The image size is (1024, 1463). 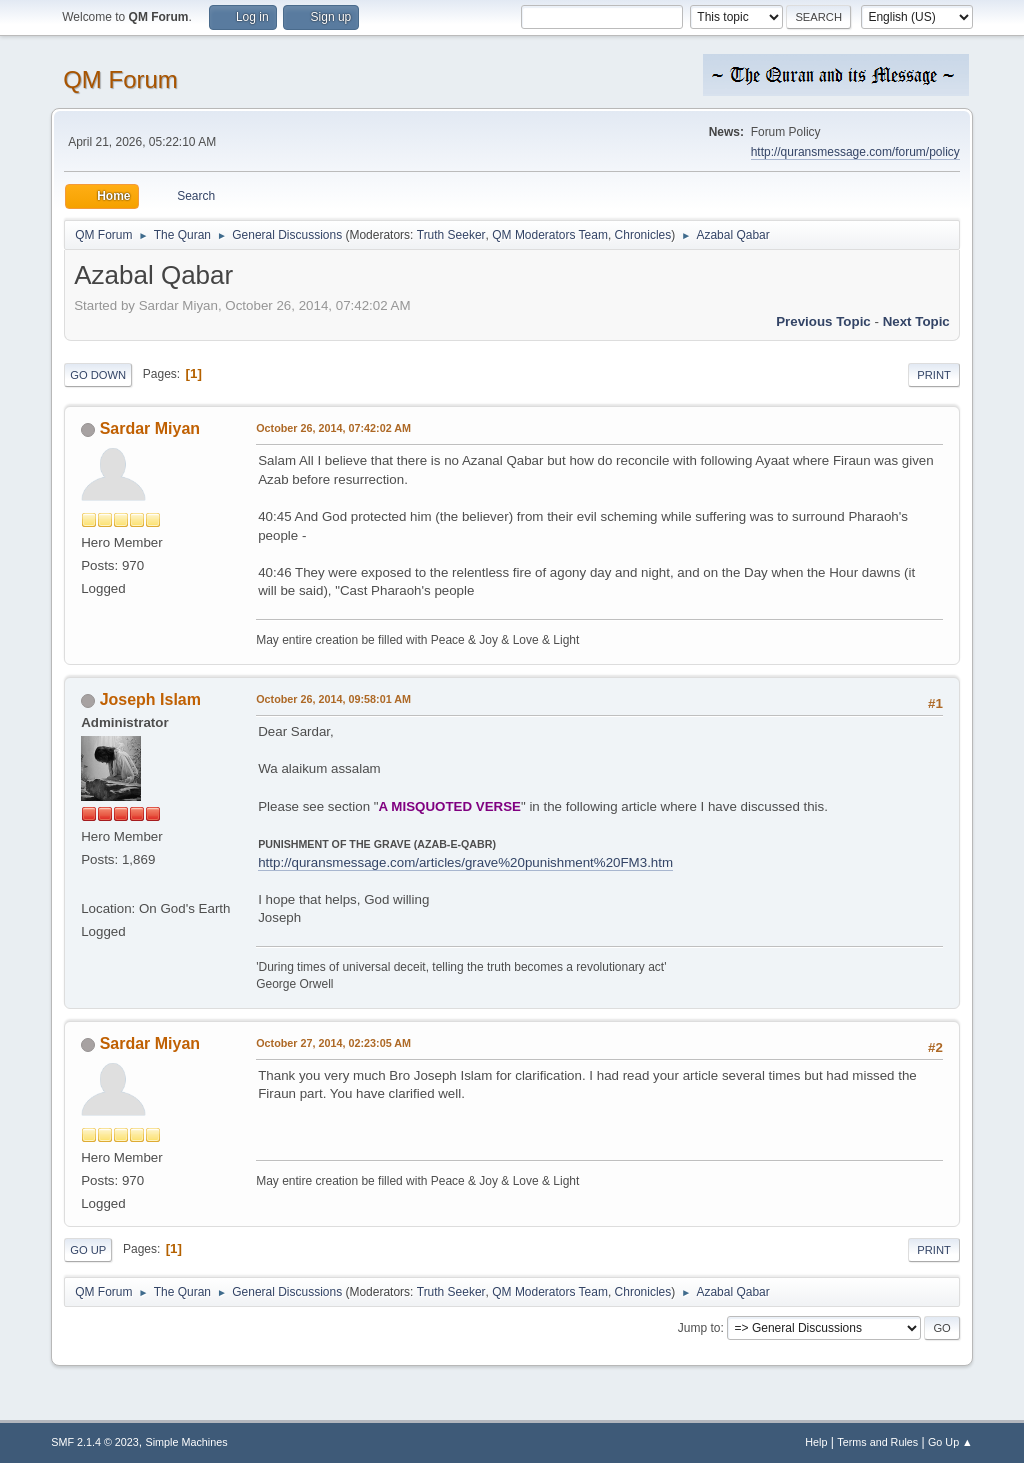 I want to click on Go Up ▲, so click(x=950, y=1442).